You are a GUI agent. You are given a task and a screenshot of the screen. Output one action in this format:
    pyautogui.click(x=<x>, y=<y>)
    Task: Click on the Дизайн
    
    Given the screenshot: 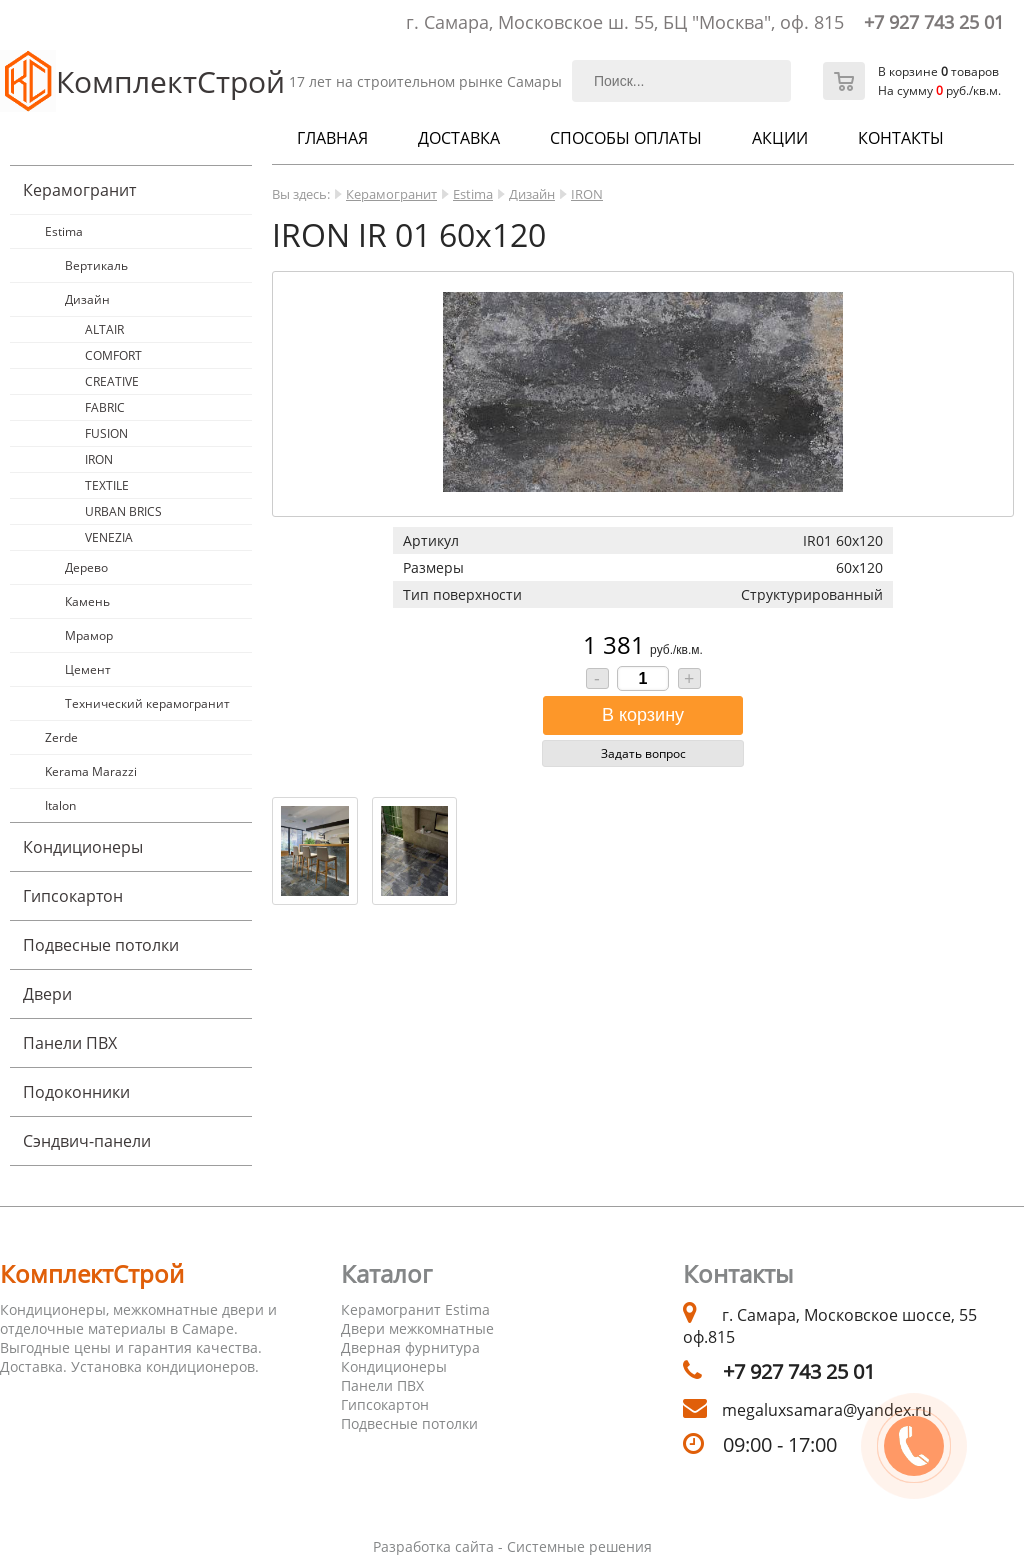 What is the action you would take?
    pyautogui.click(x=87, y=299)
    